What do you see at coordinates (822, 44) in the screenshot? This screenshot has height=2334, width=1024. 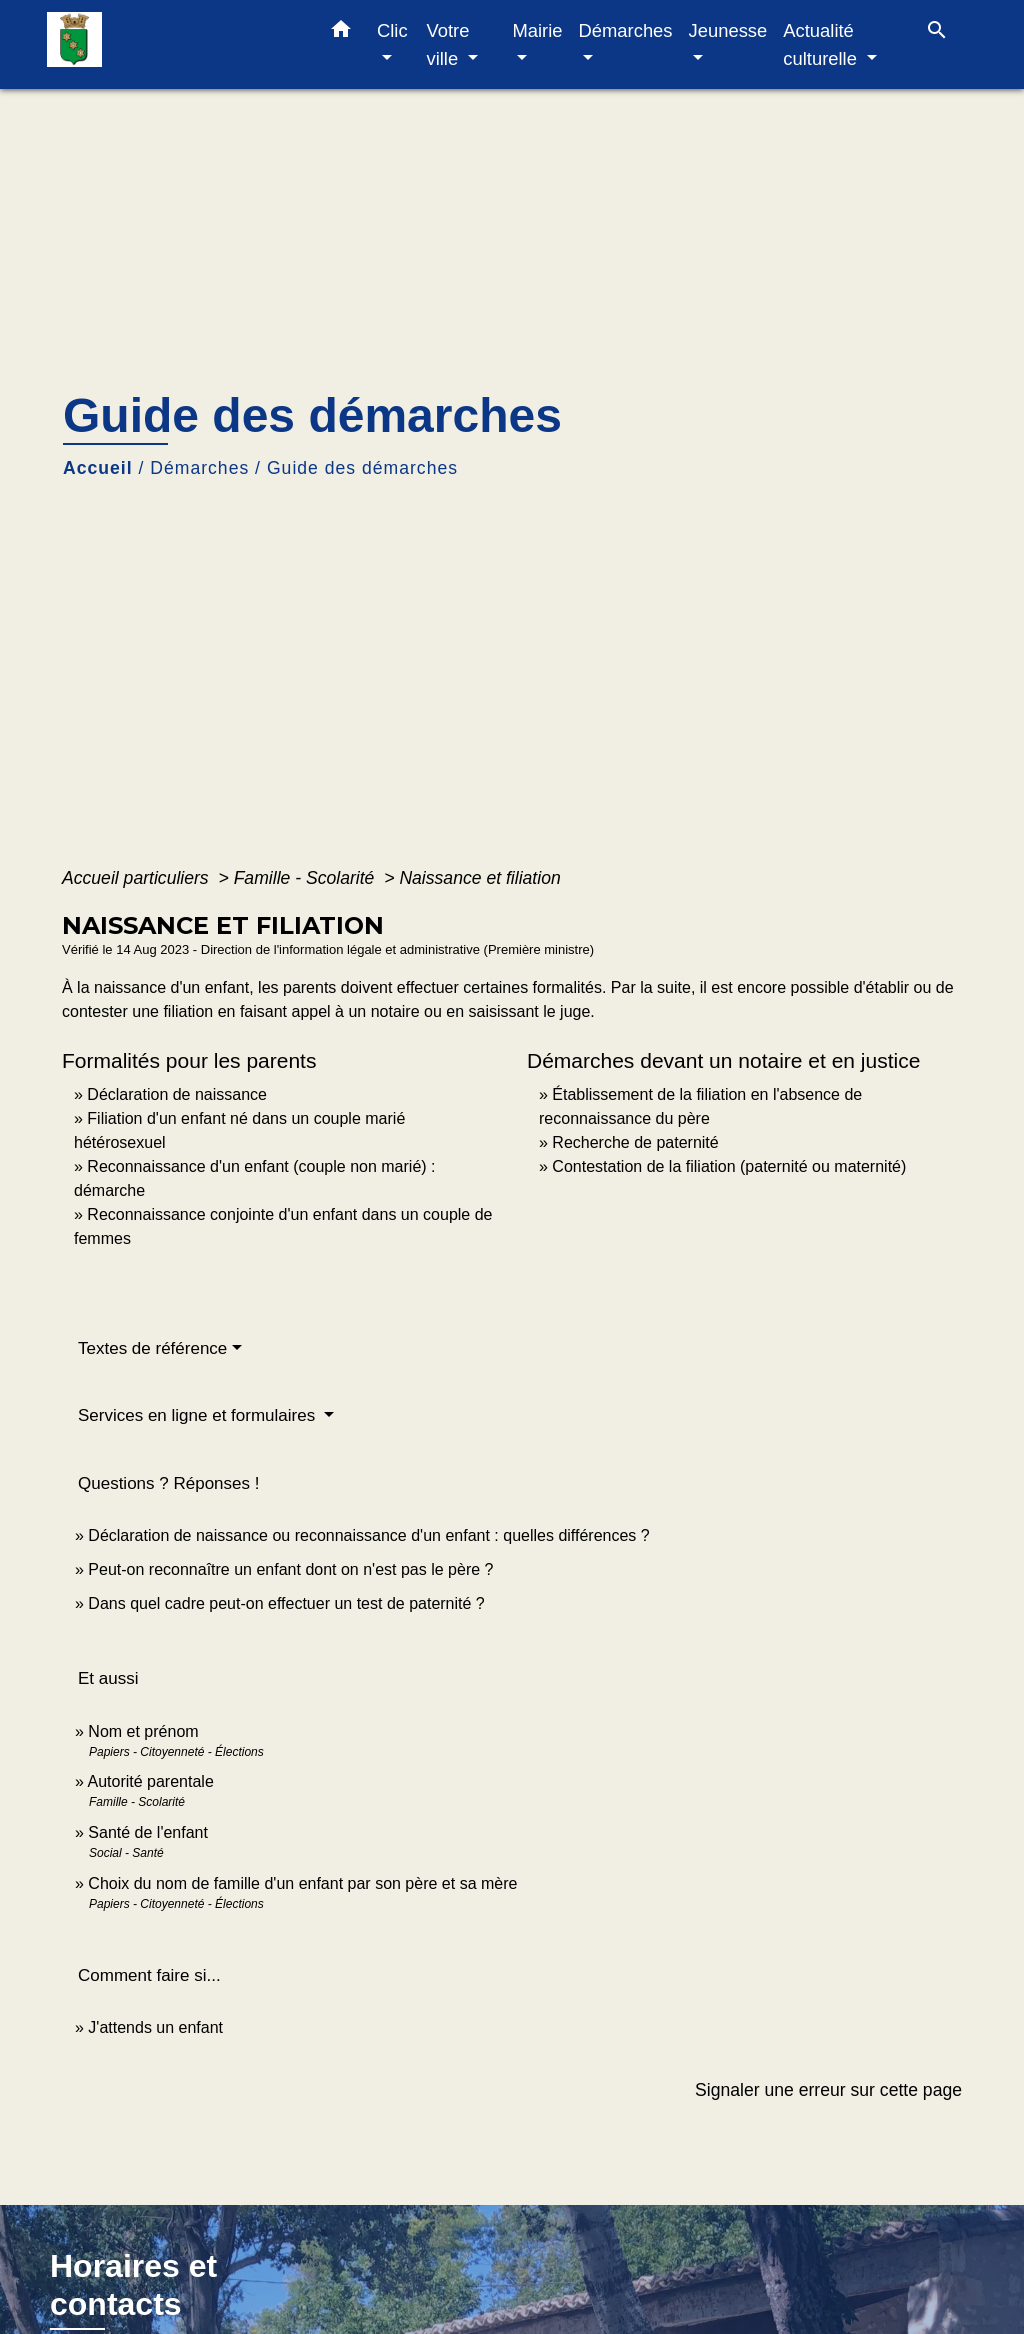 I see `Actualité culturelle [button]` at bounding box center [822, 44].